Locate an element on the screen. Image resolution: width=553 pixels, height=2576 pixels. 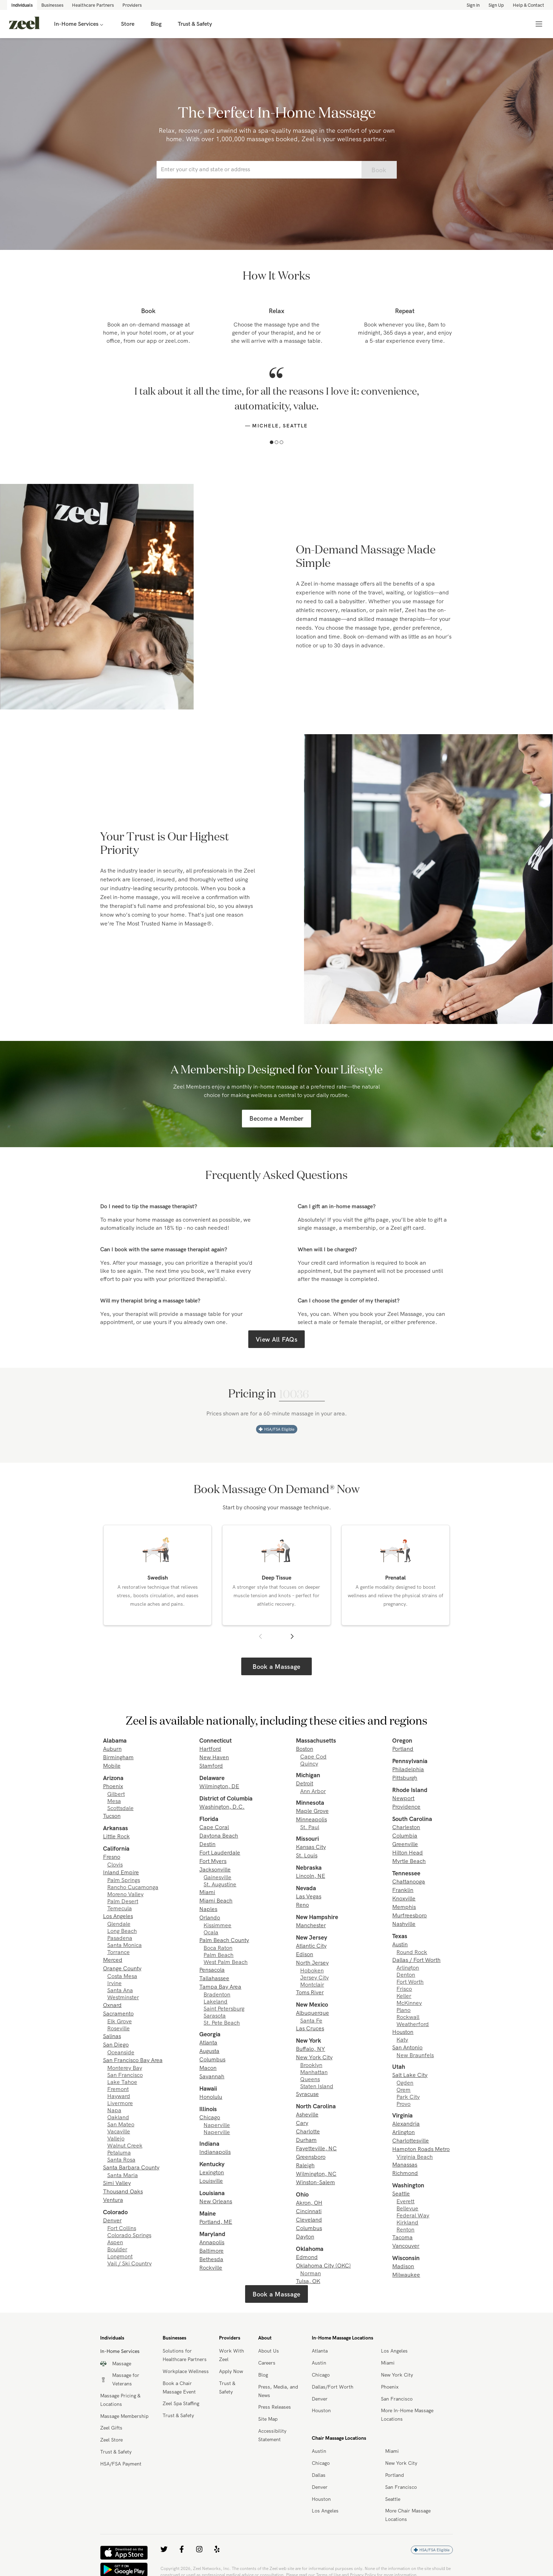
Chicago is located at coordinates (321, 2375).